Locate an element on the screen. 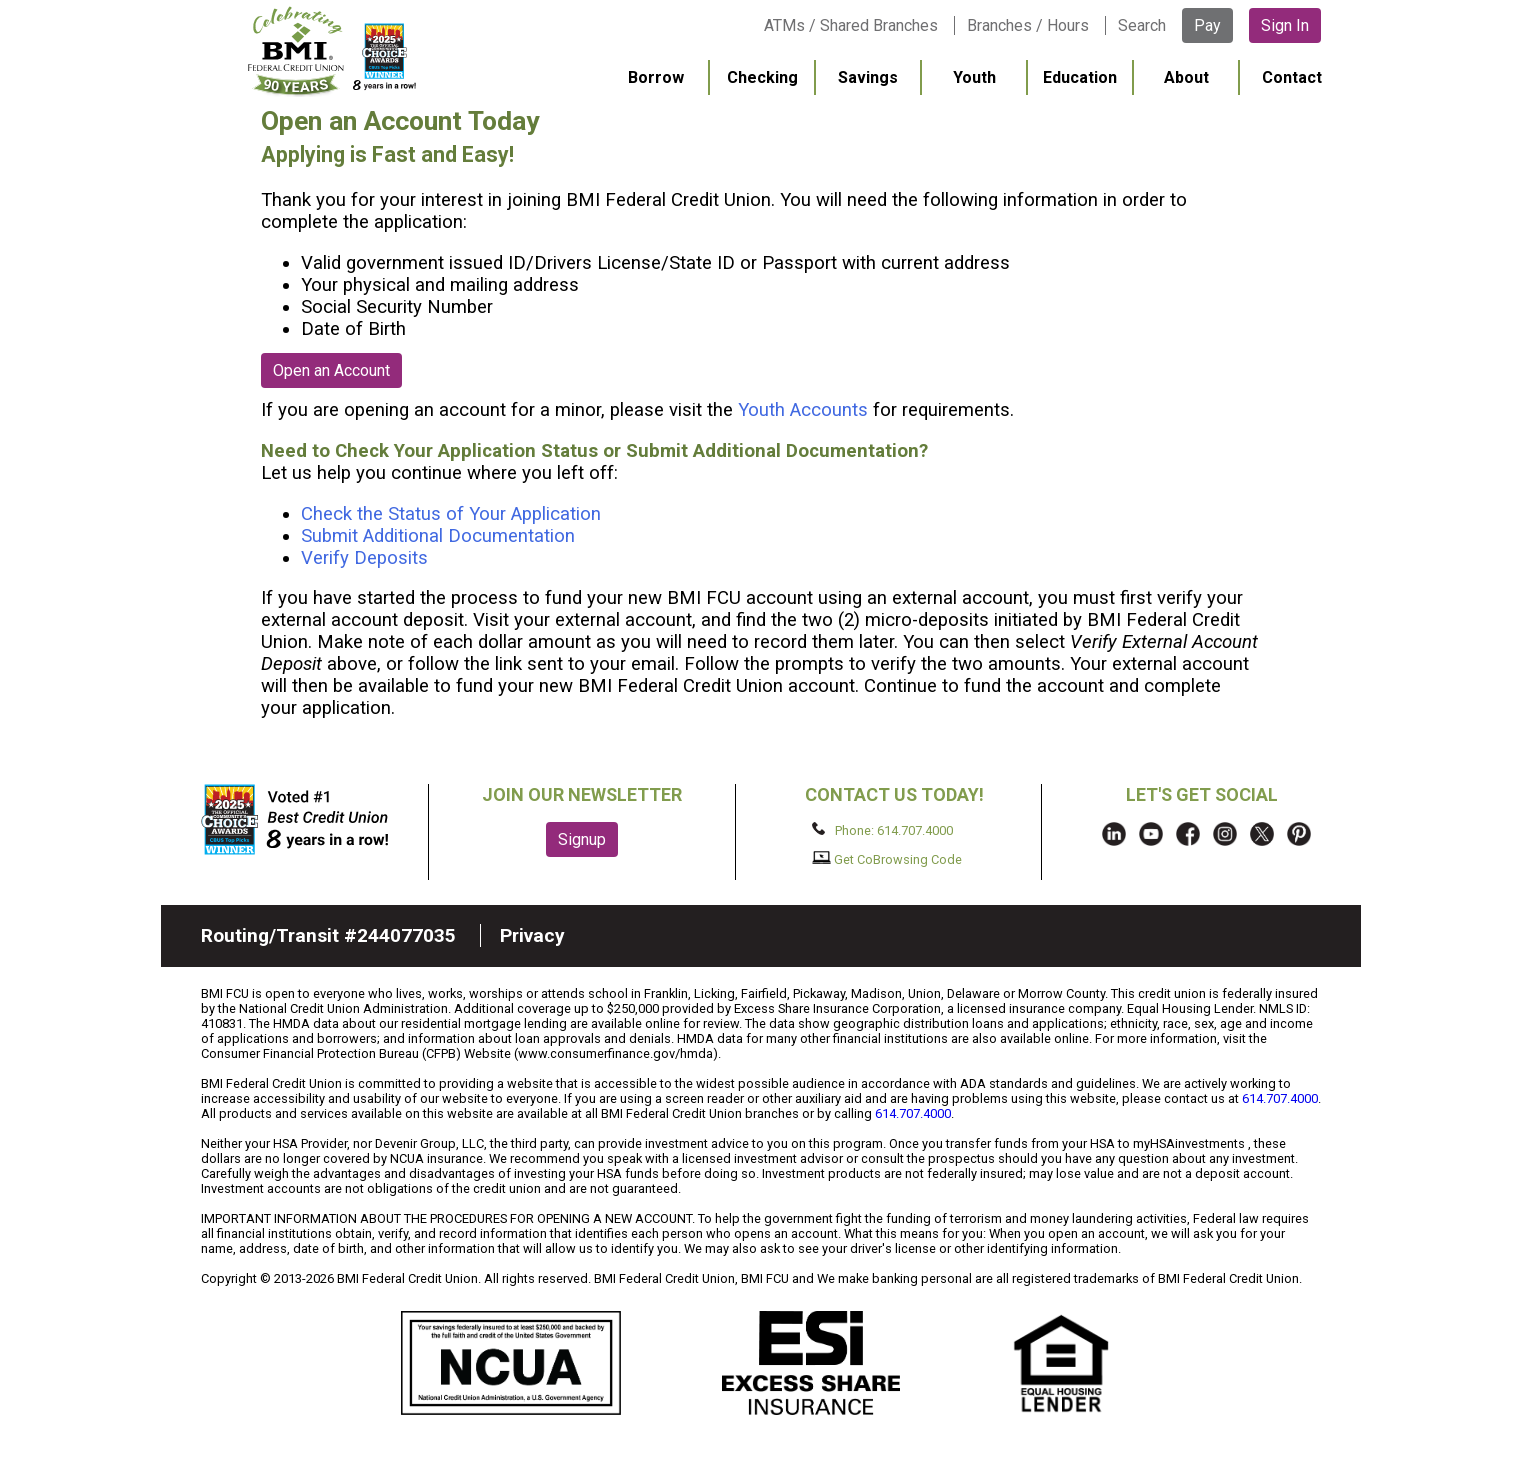  Sign In is located at coordinates (1285, 25).